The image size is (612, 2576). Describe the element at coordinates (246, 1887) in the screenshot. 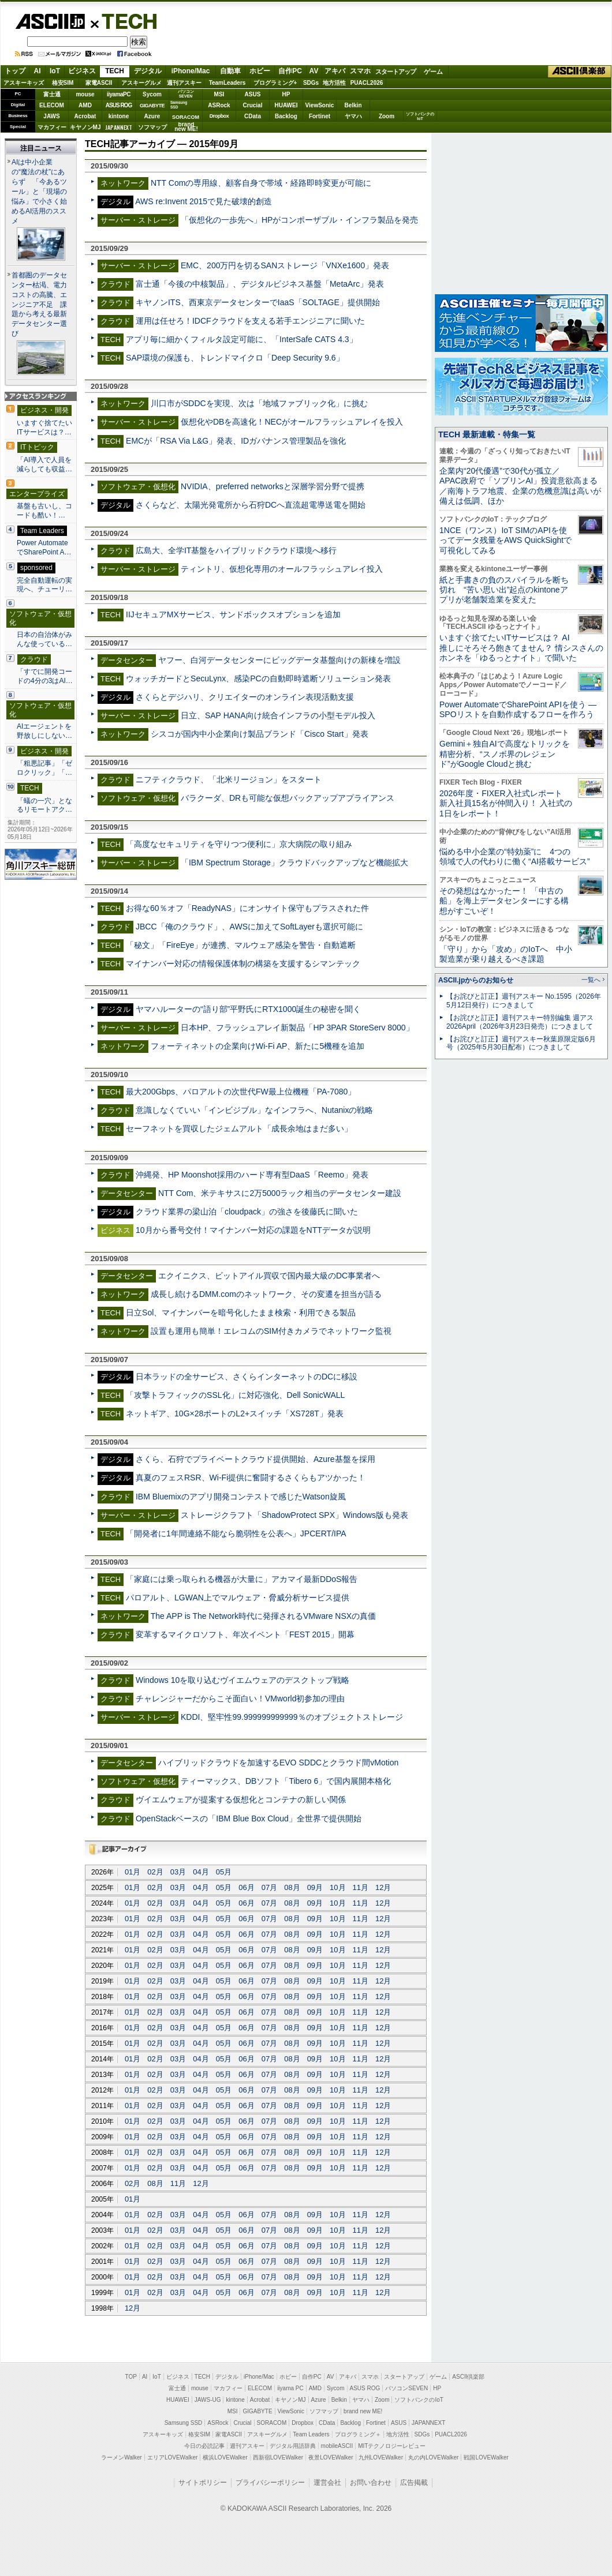

I see `06月` at that location.